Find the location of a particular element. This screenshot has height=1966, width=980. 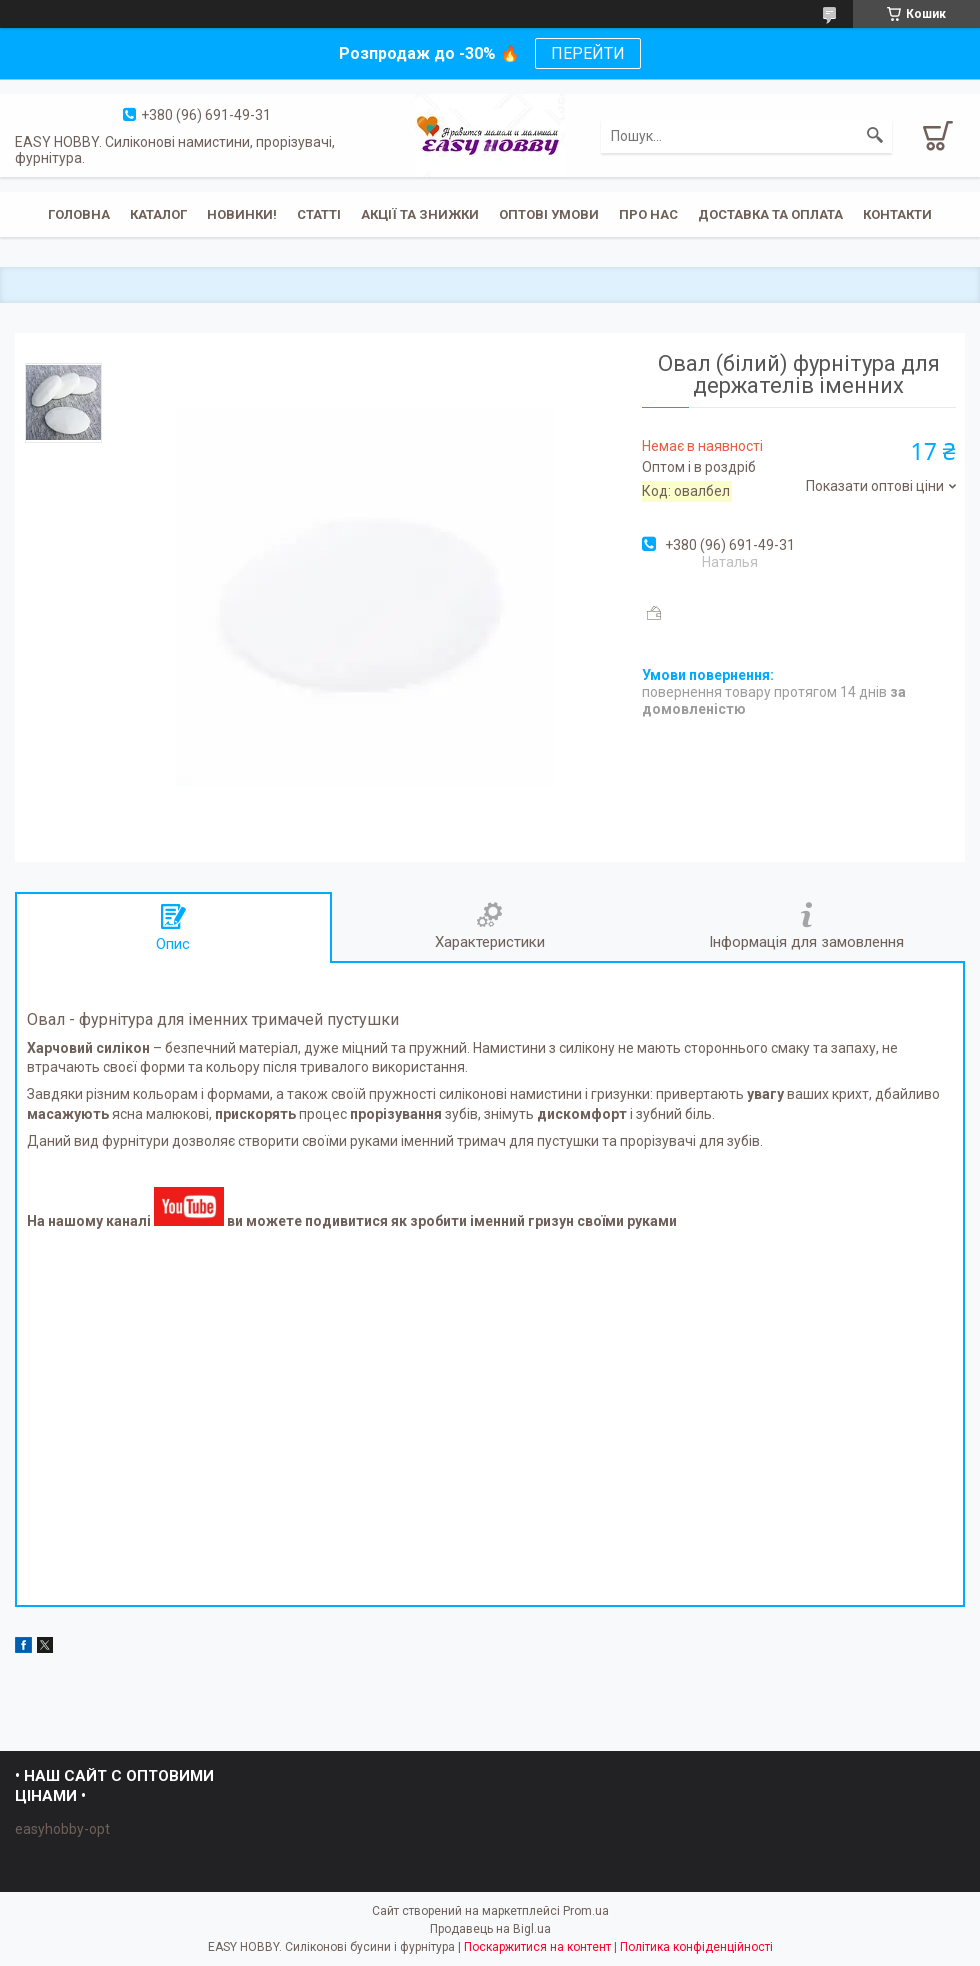

Каталог is located at coordinates (158, 214).